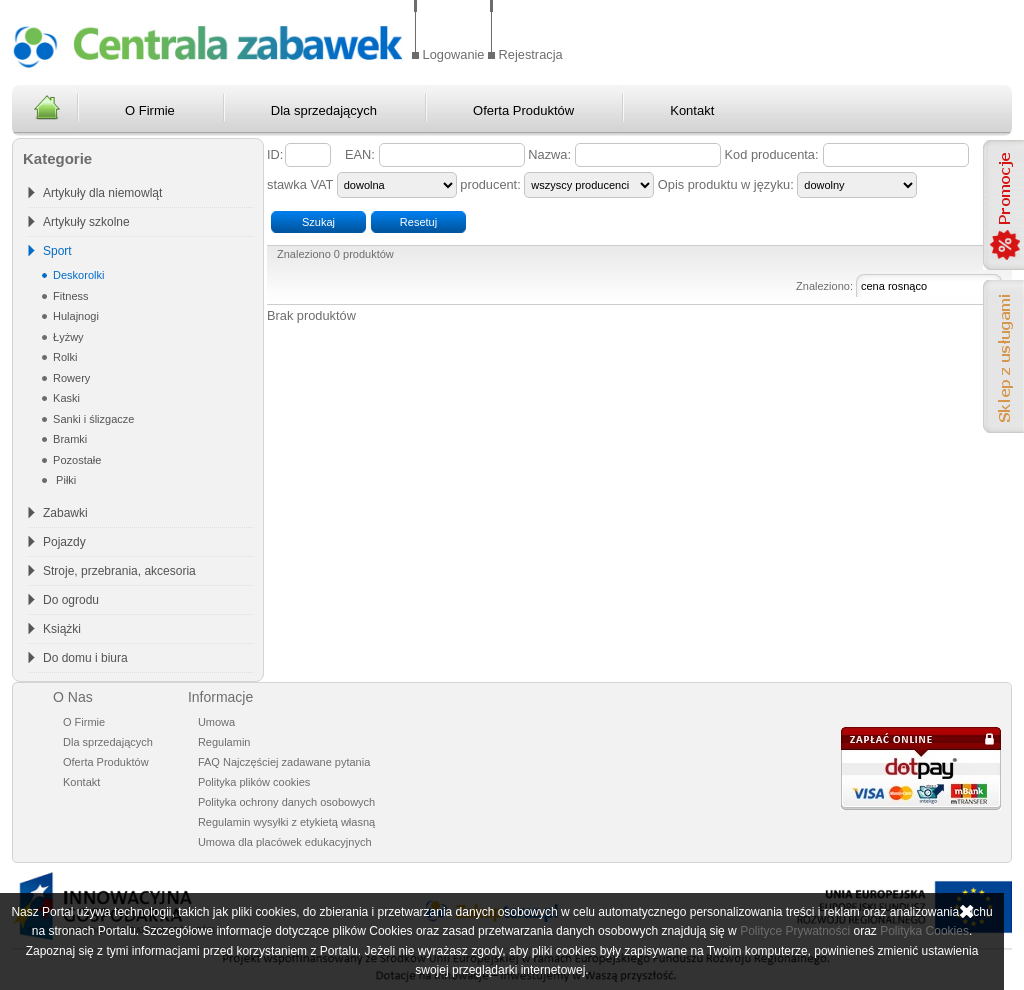 This screenshot has height=990, width=1024. Describe the element at coordinates (795, 931) in the screenshot. I see `Polityce Prywatności` at that location.